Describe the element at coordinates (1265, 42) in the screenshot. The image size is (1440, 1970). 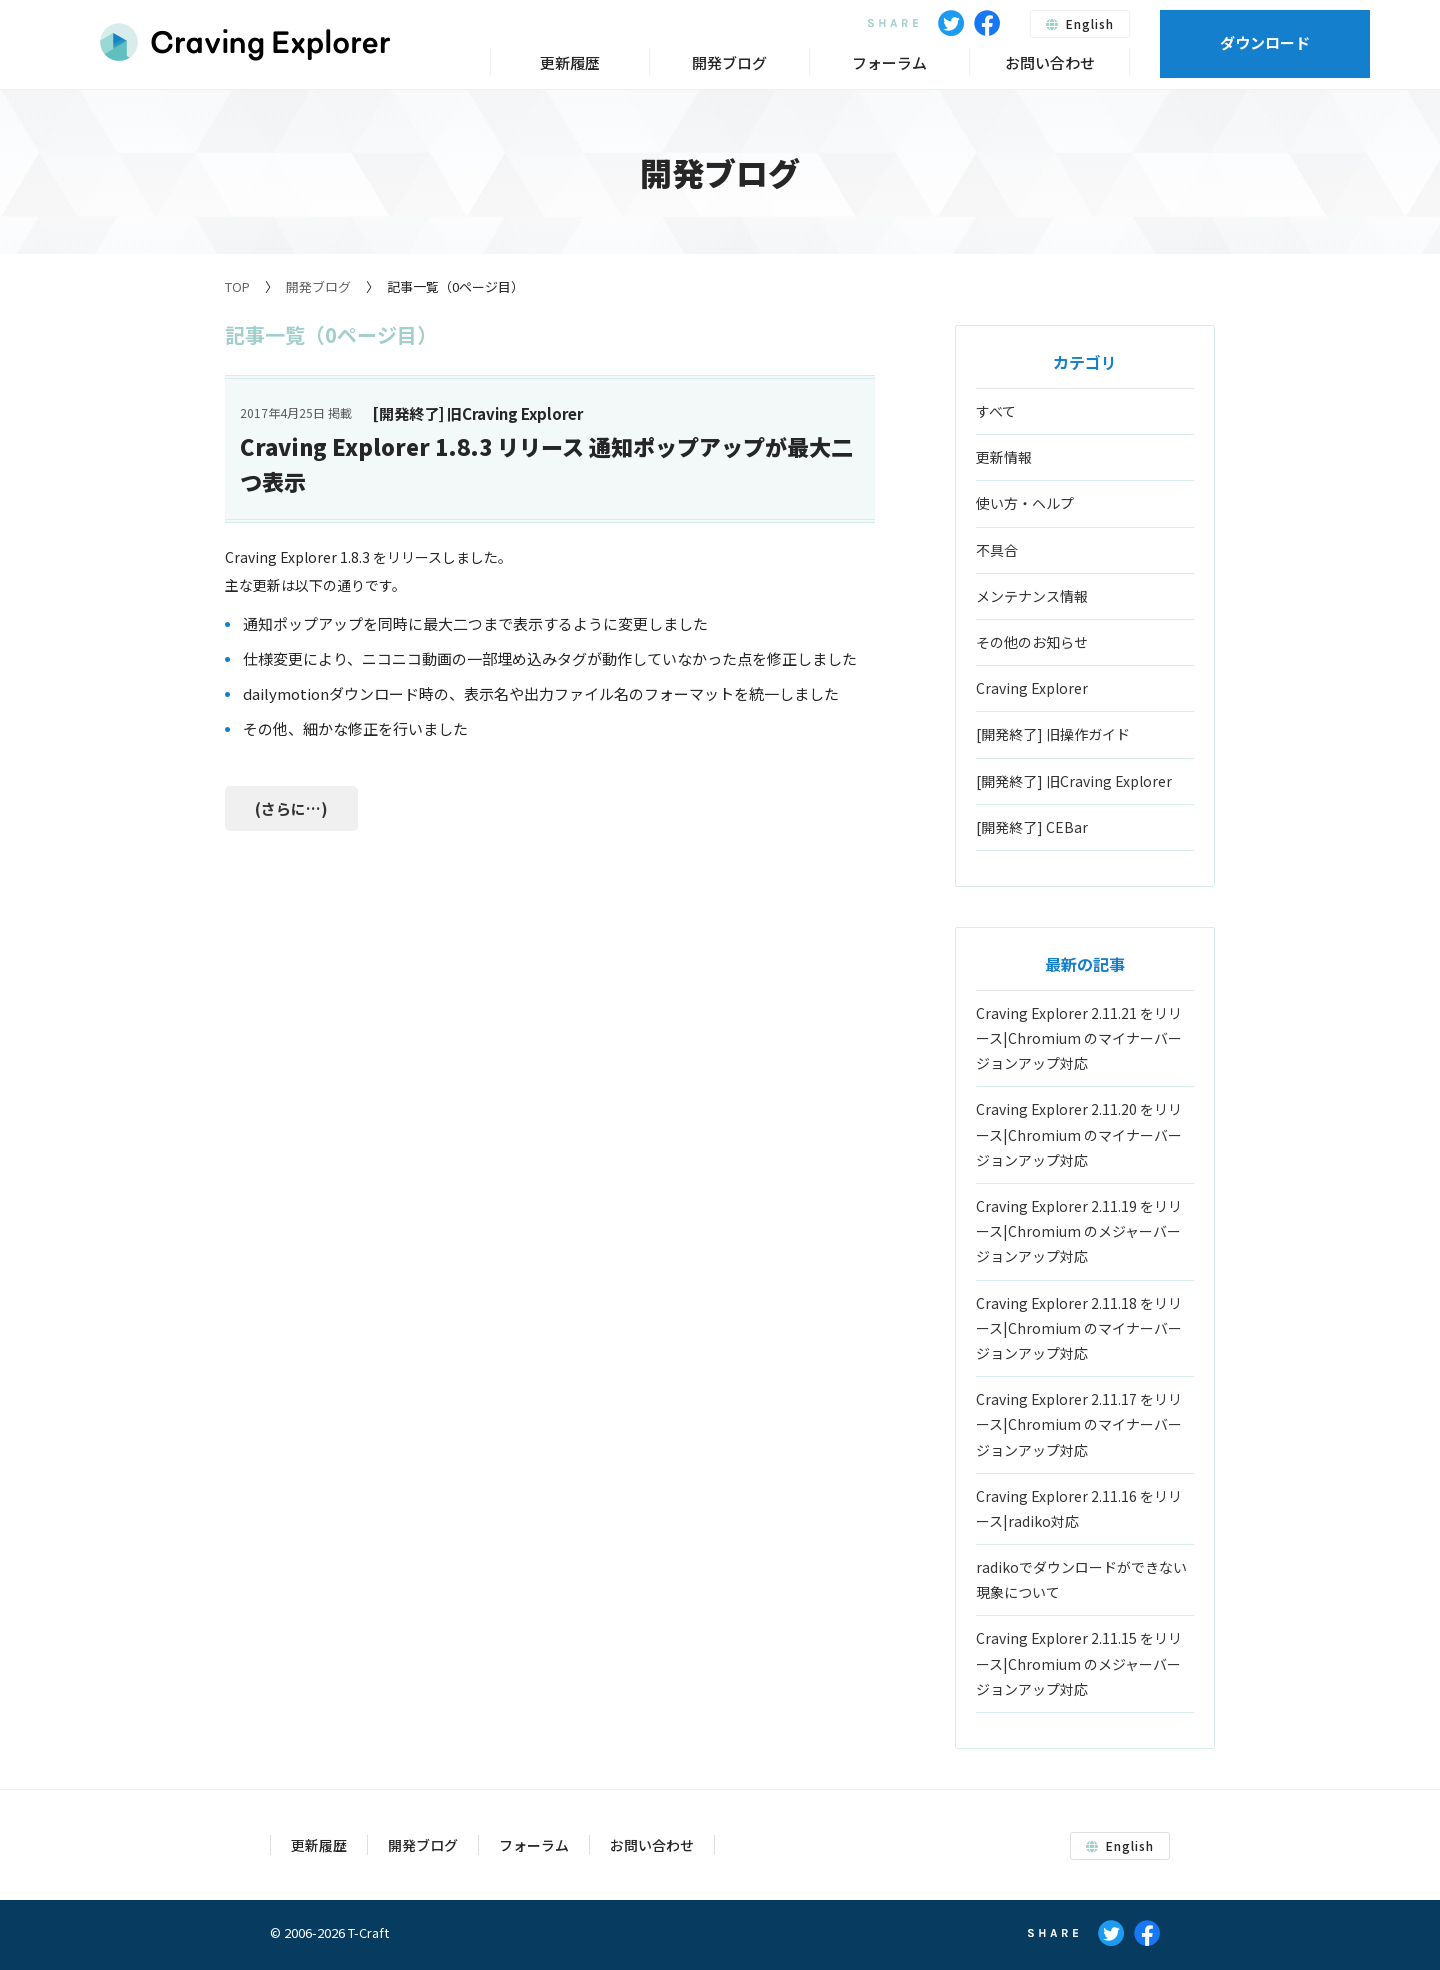
I see `ダウンロード` at that location.